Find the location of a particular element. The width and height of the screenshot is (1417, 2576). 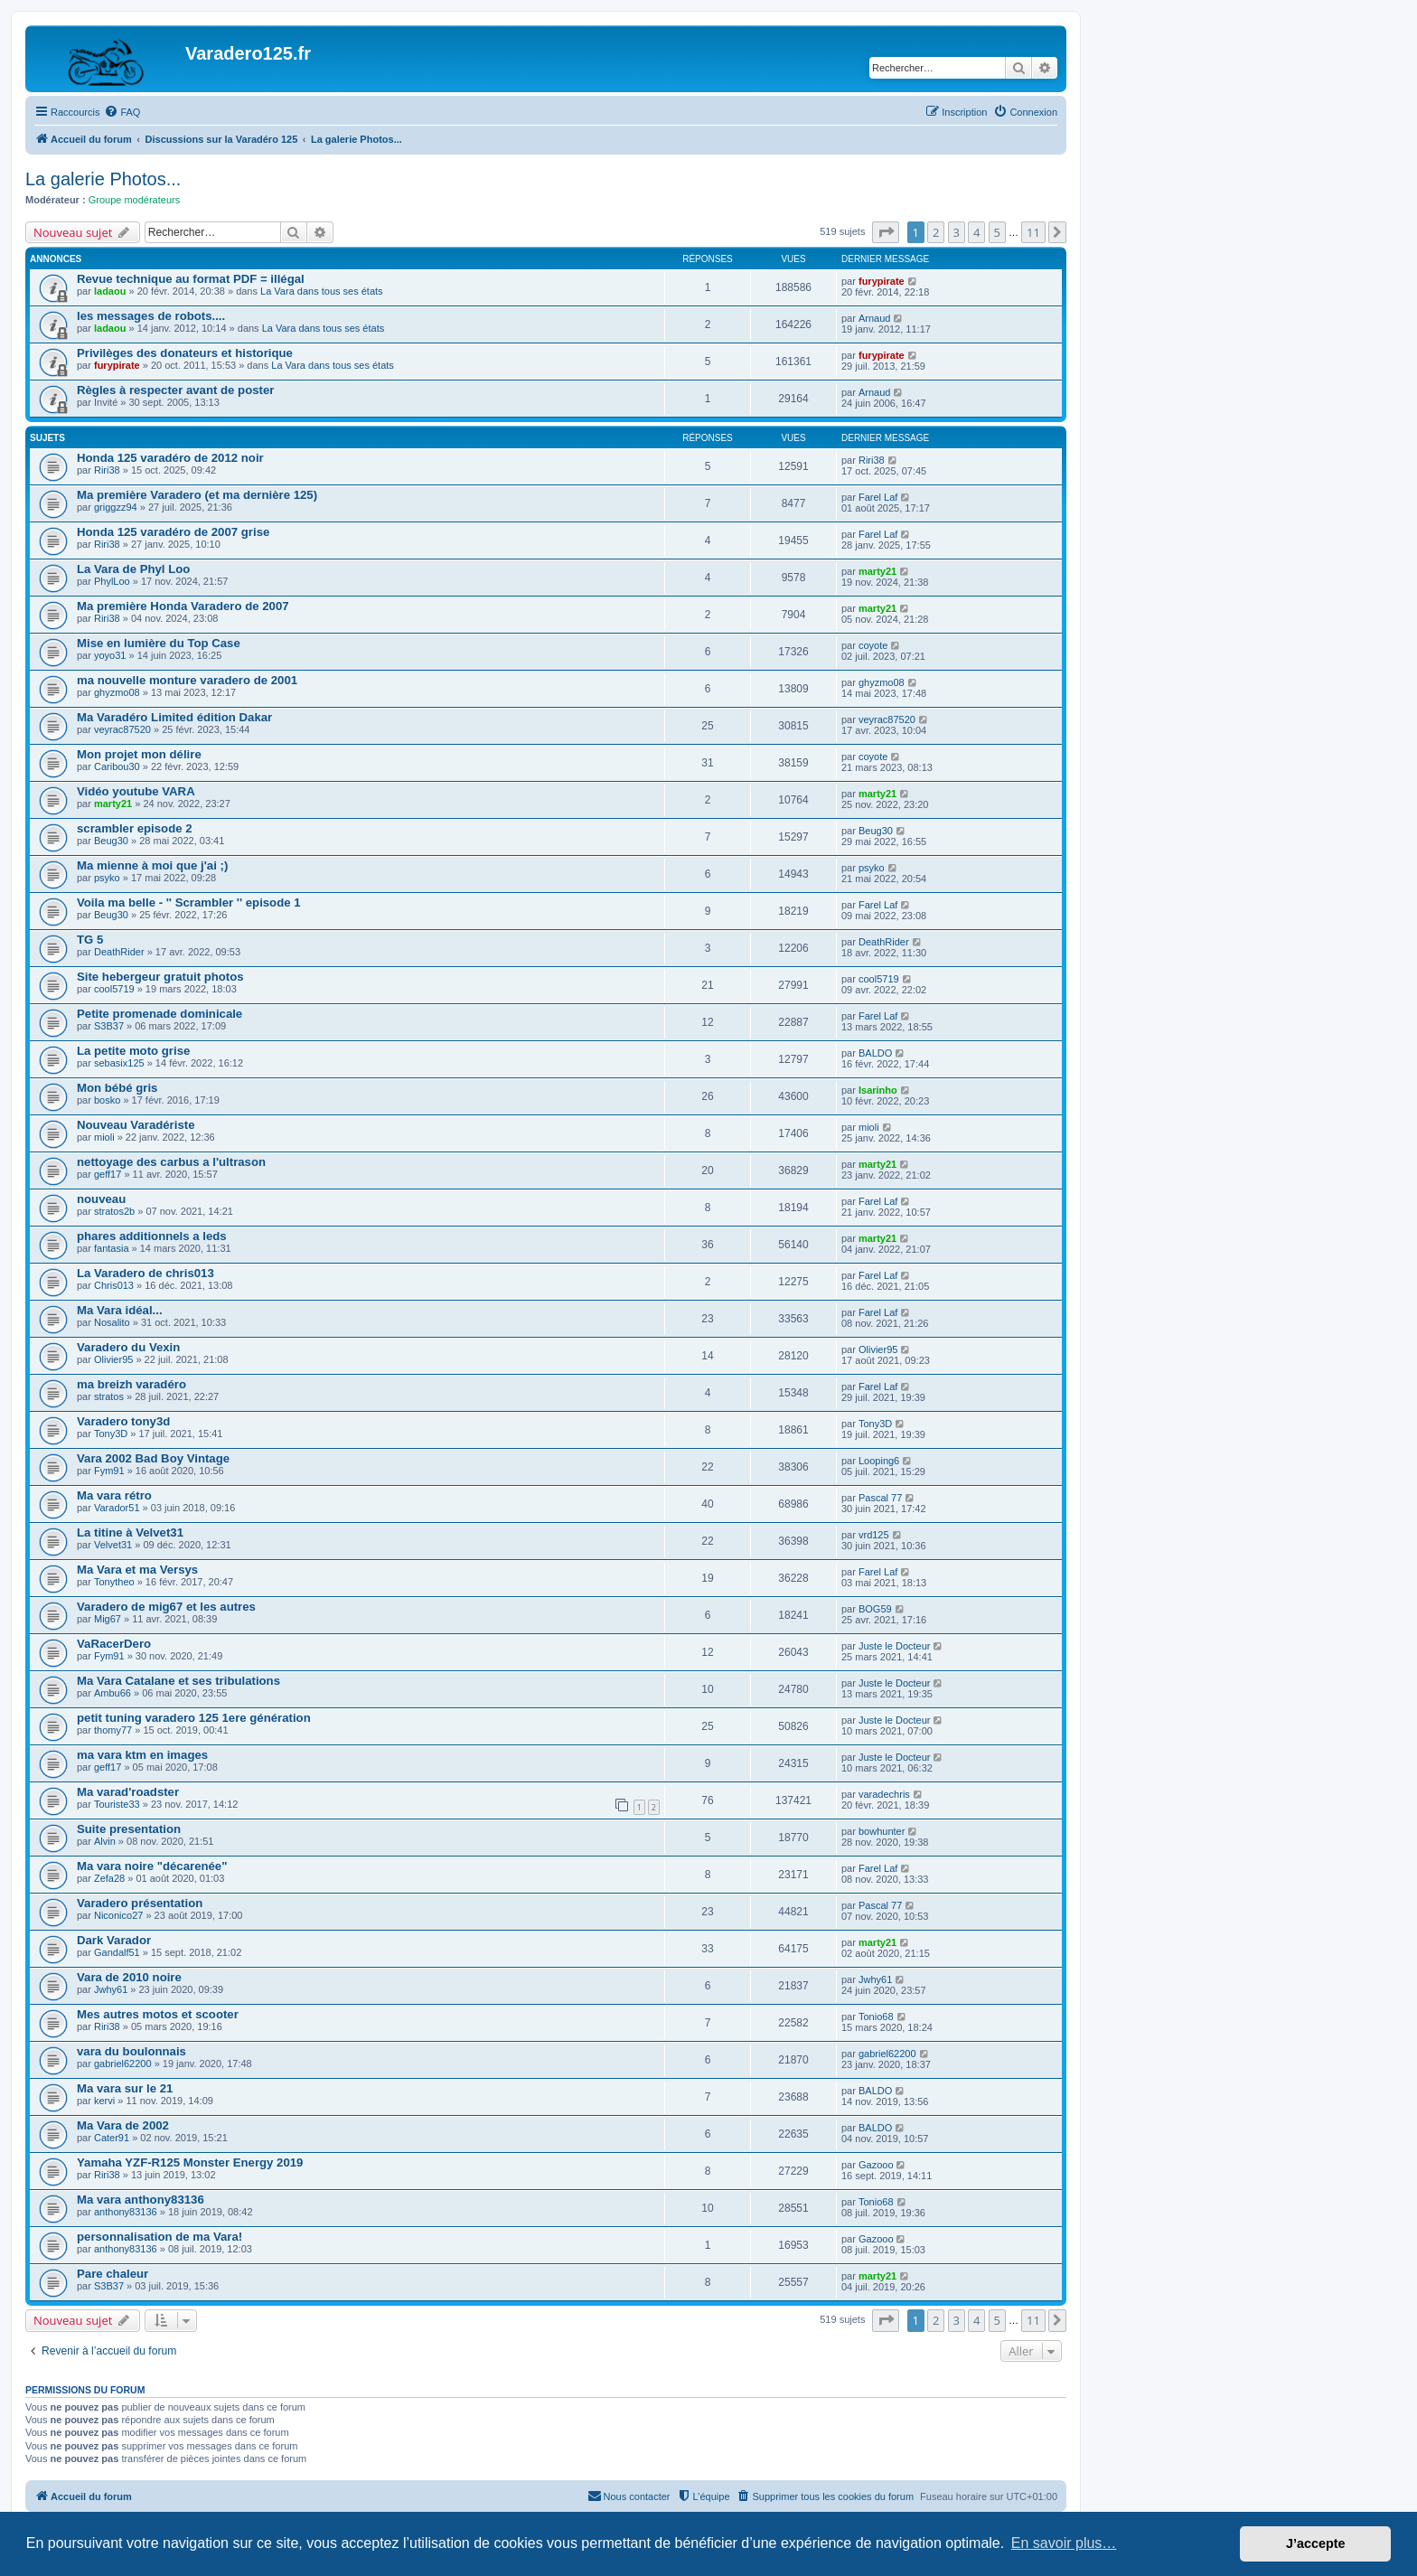

La petite moto grise is located at coordinates (133, 1051).